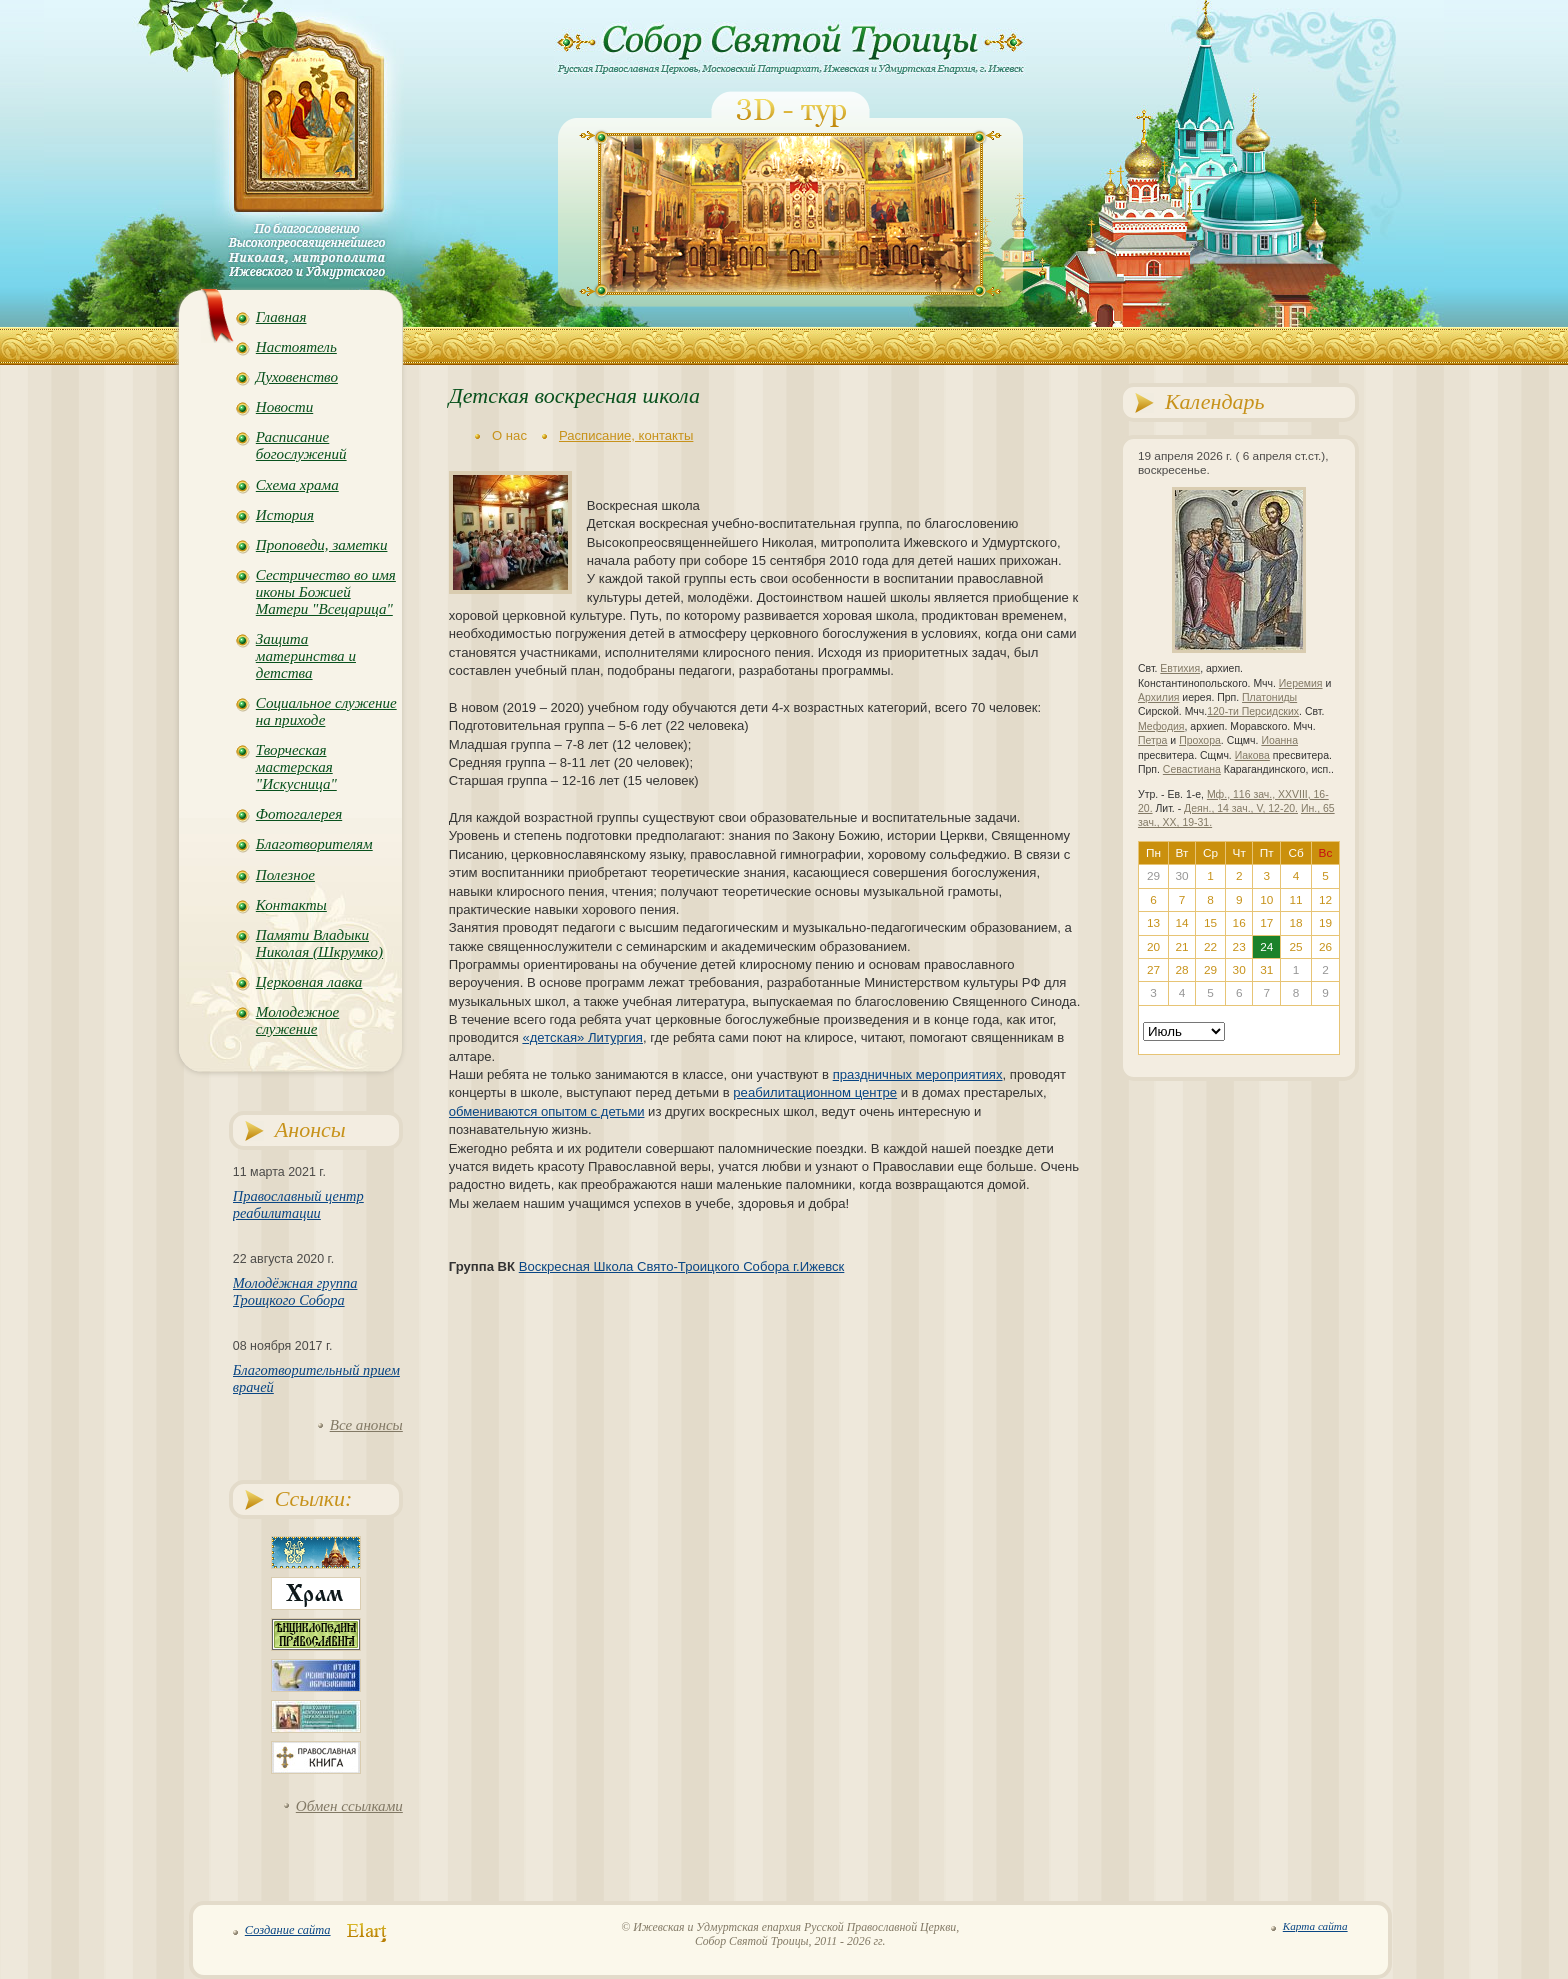 This screenshot has height=1979, width=1568. Describe the element at coordinates (295, 1291) in the screenshot. I see `Молодёжная группа Троицкого Собора` at that location.